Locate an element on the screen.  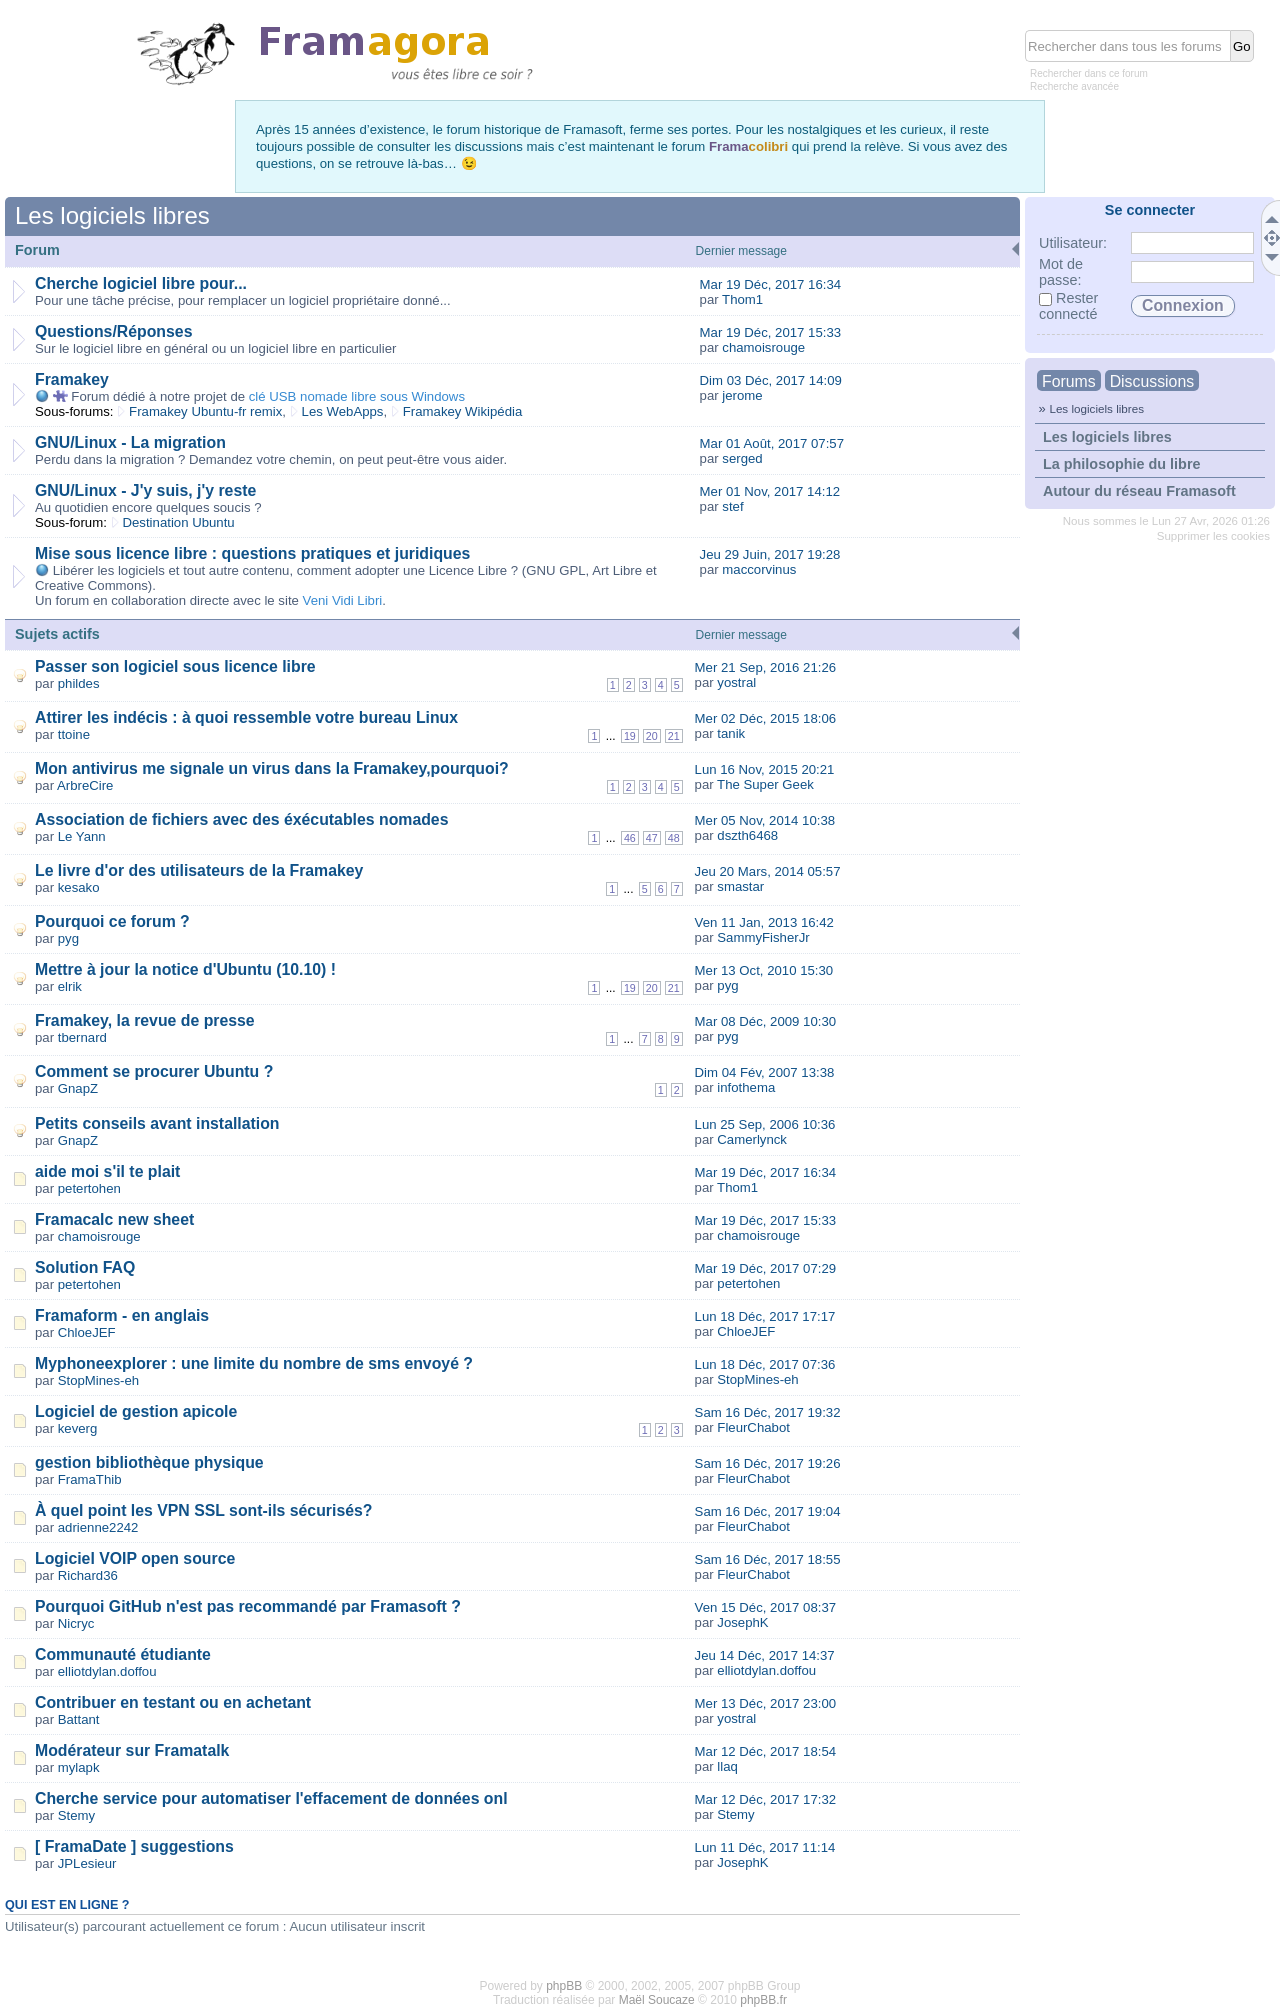
Sam 16 Déc, 2017 18:55 is located at coordinates (768, 1559).